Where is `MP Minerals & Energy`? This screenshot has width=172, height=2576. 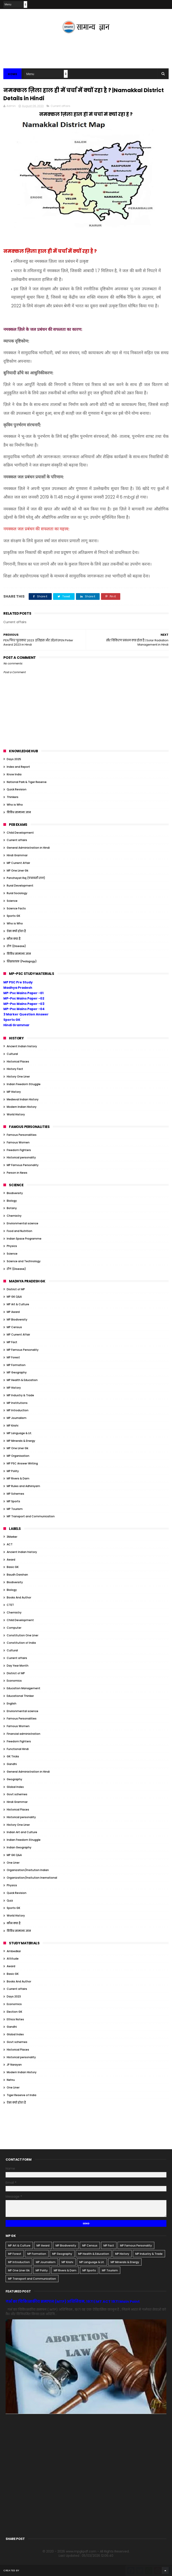
MP Minerals & Energy is located at coordinates (21, 1441).